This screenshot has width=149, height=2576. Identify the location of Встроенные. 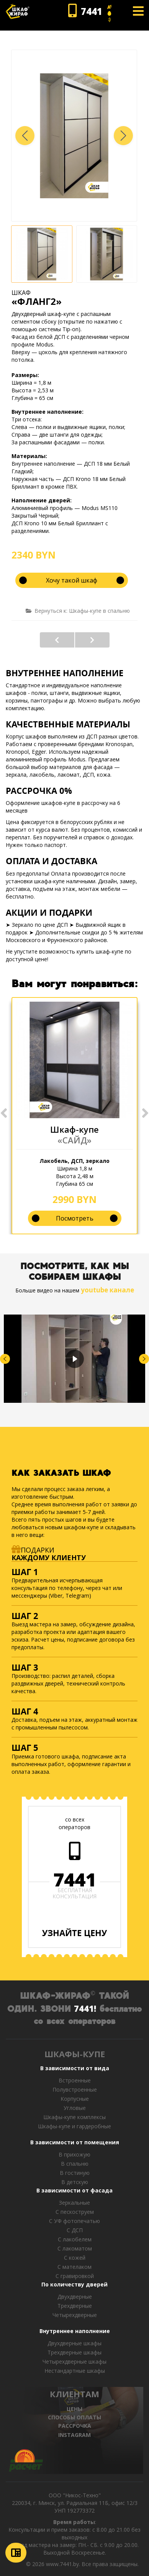
(75, 2080).